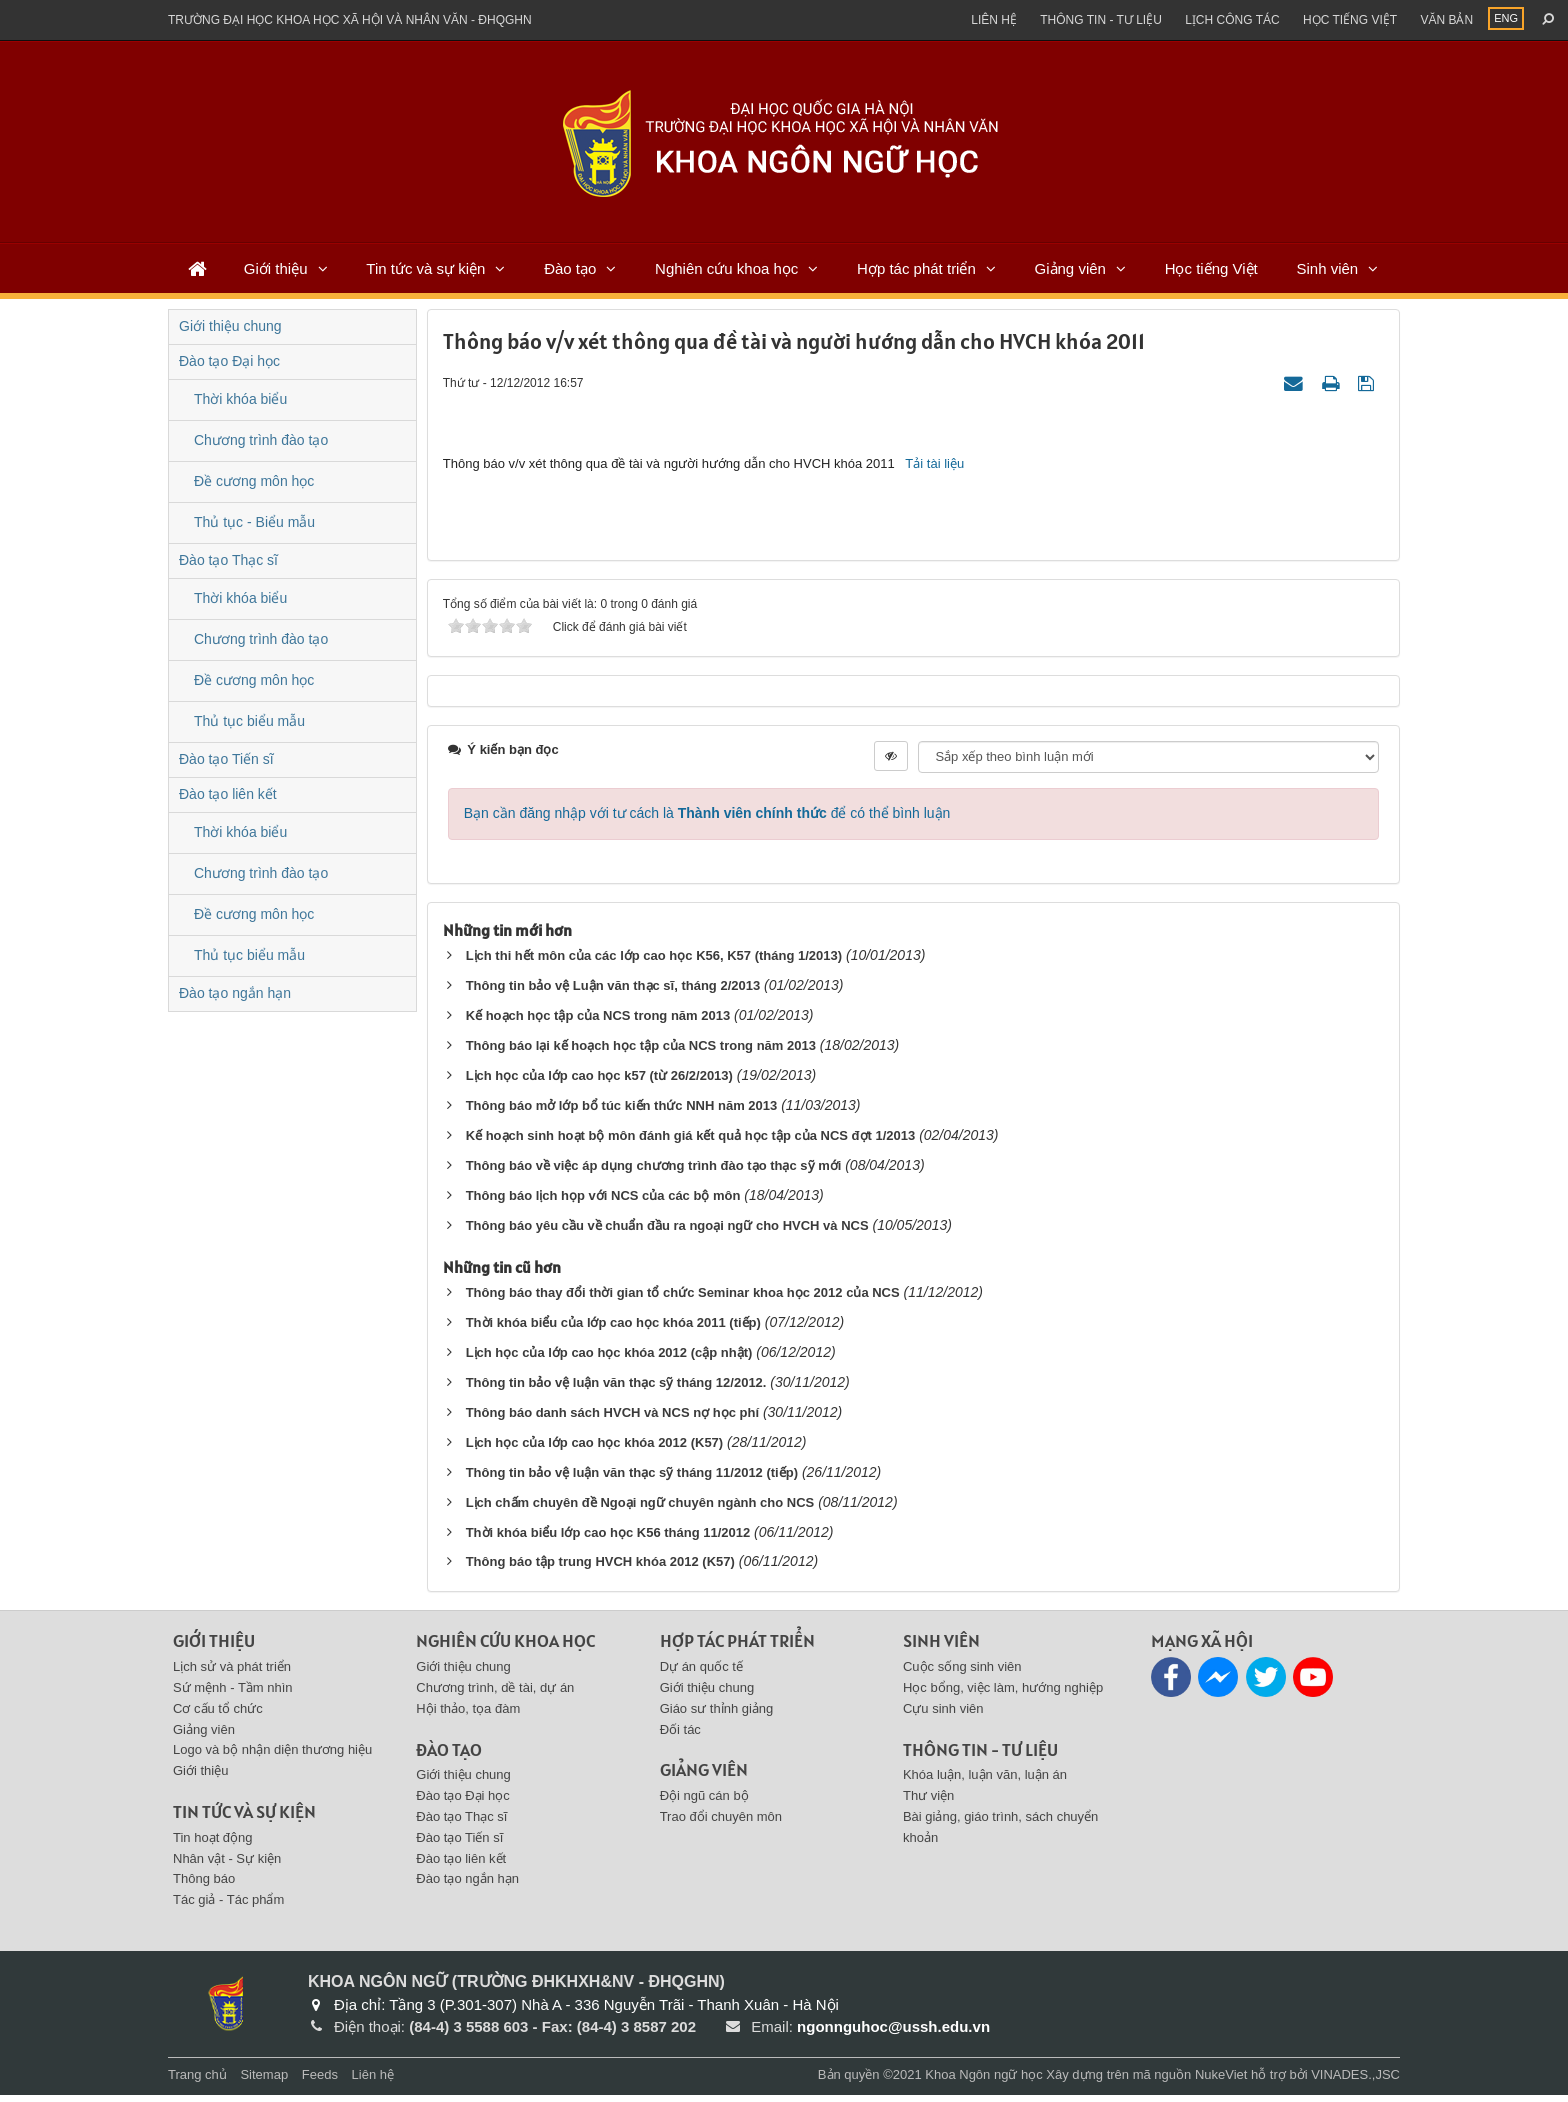 The height and width of the screenshot is (2102, 1568). Describe the element at coordinates (320, 2081) in the screenshot. I see `Feeds` at that location.